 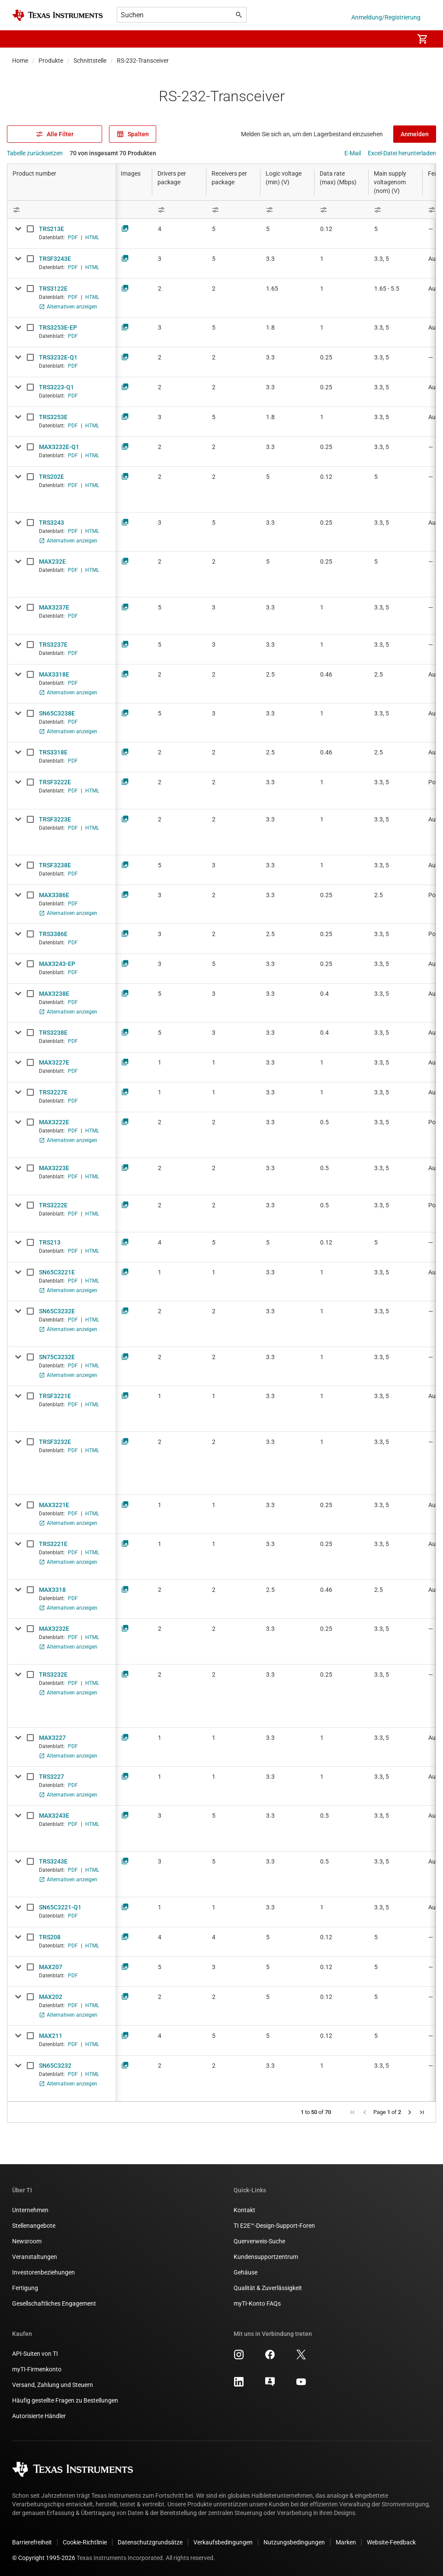 What do you see at coordinates (52, 2384) in the screenshot?
I see `Versand, Zahlung und Steuern` at bounding box center [52, 2384].